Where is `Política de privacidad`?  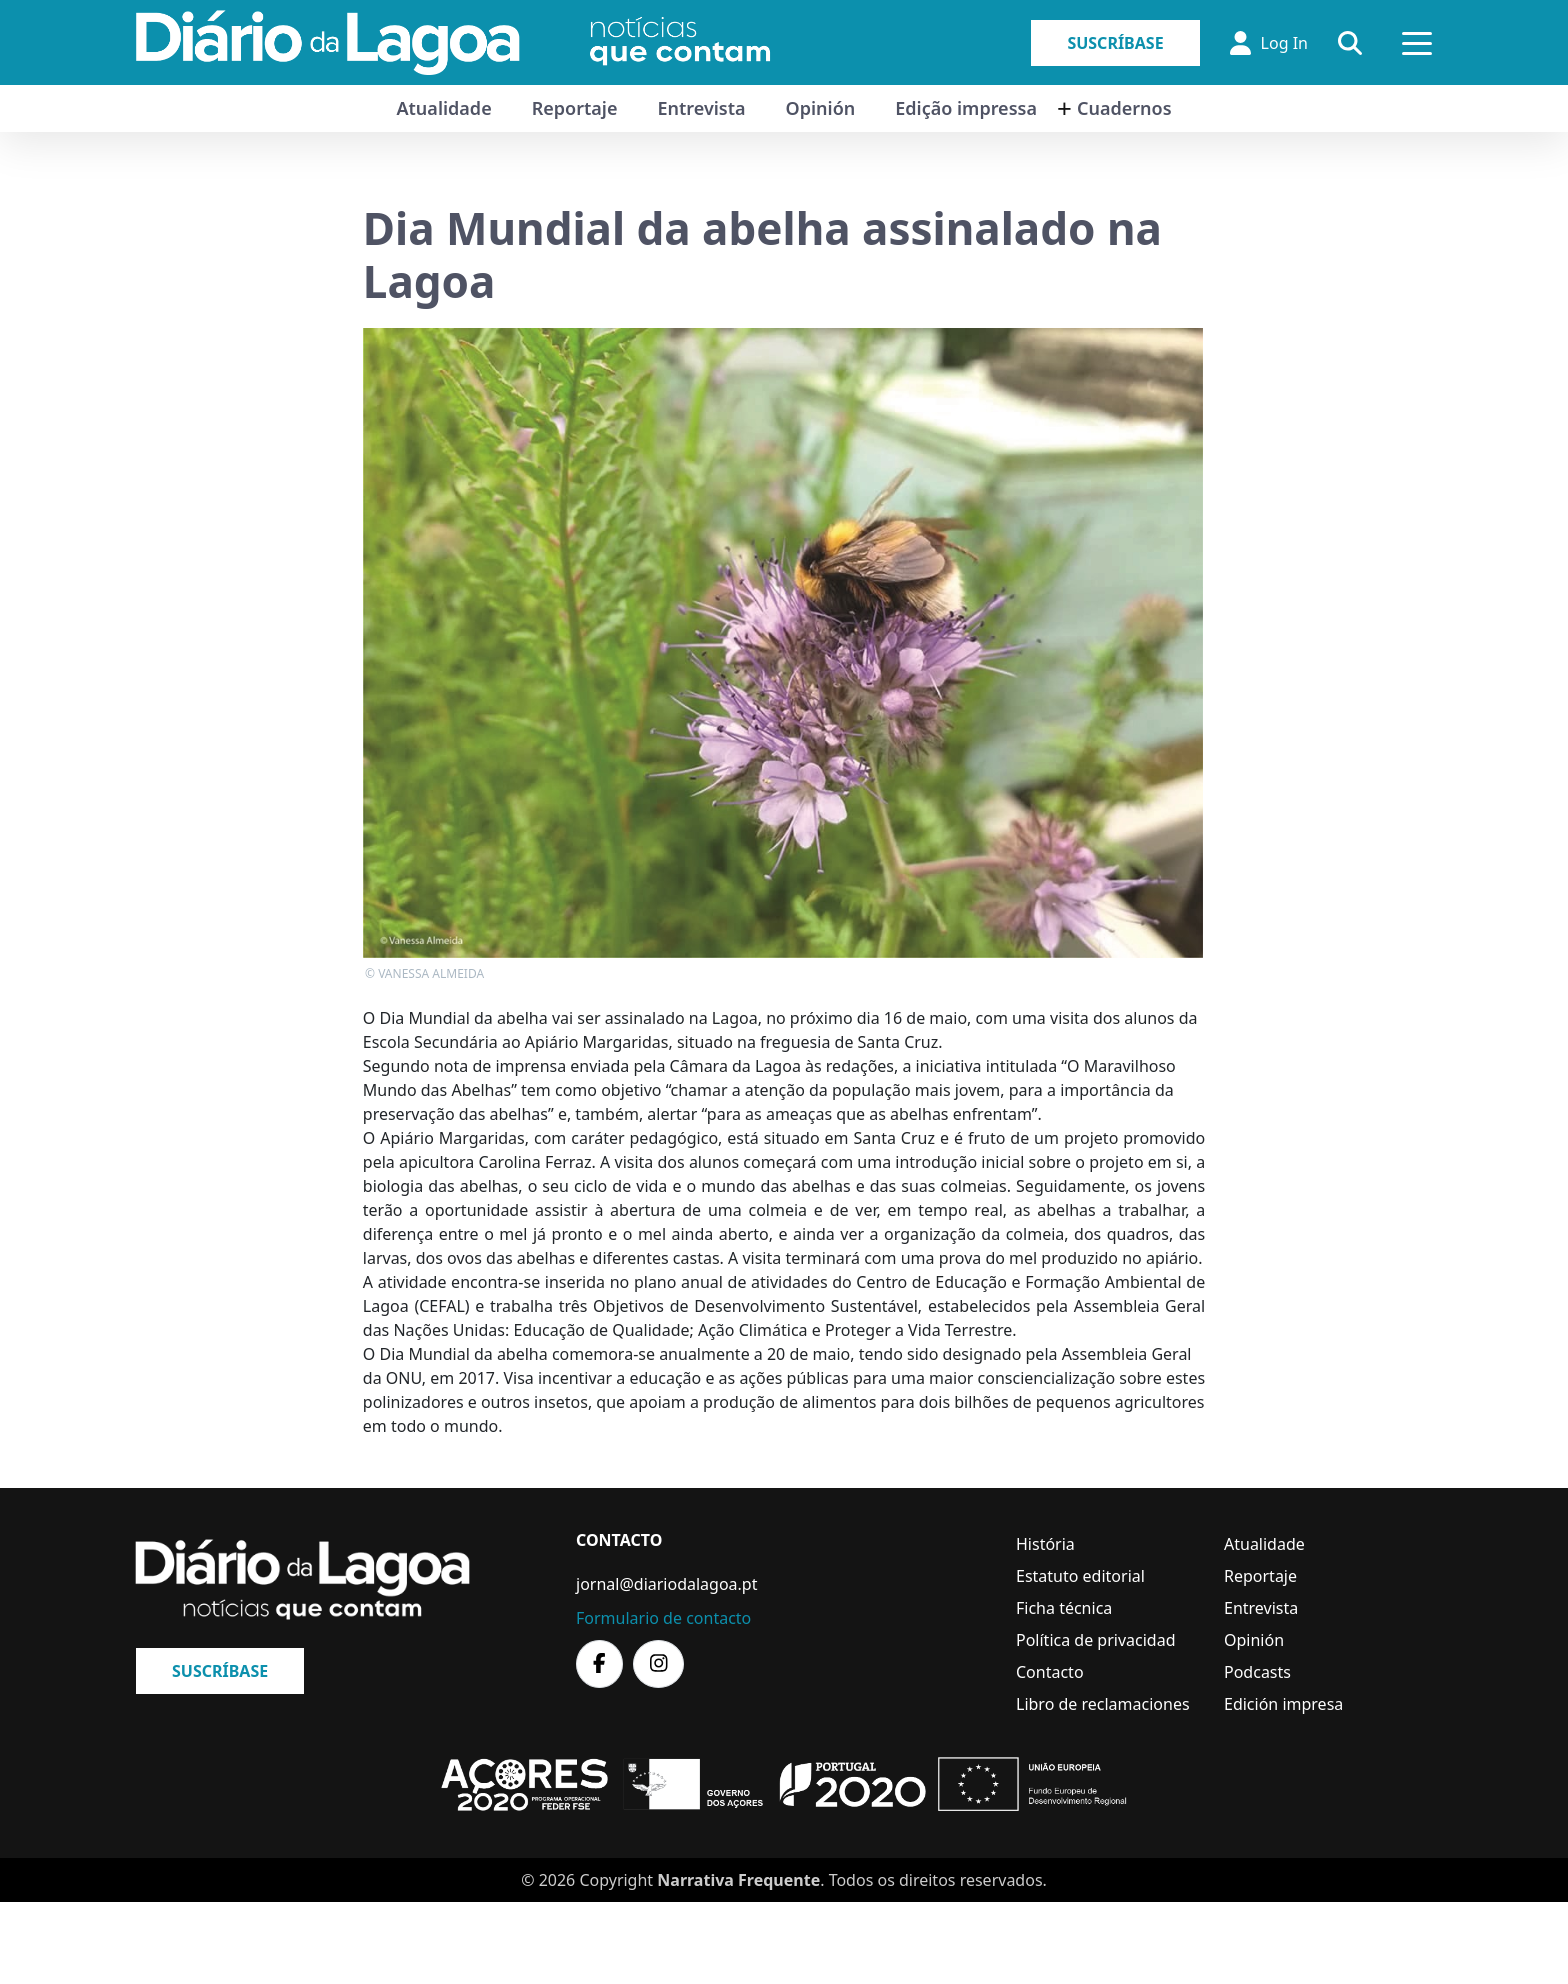
Política de privacidad is located at coordinates (1096, 1640).